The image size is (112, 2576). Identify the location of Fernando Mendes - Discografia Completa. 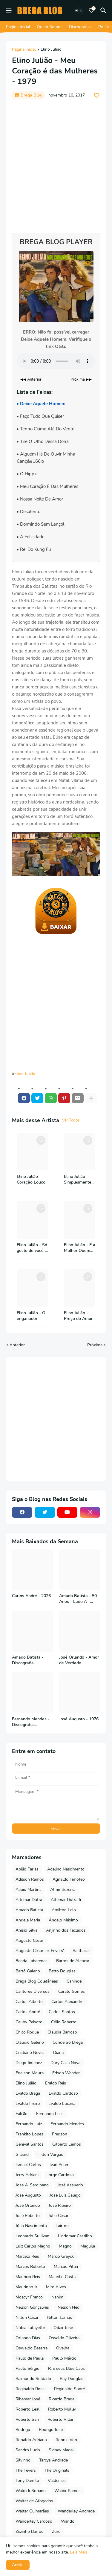
(31, 1722).